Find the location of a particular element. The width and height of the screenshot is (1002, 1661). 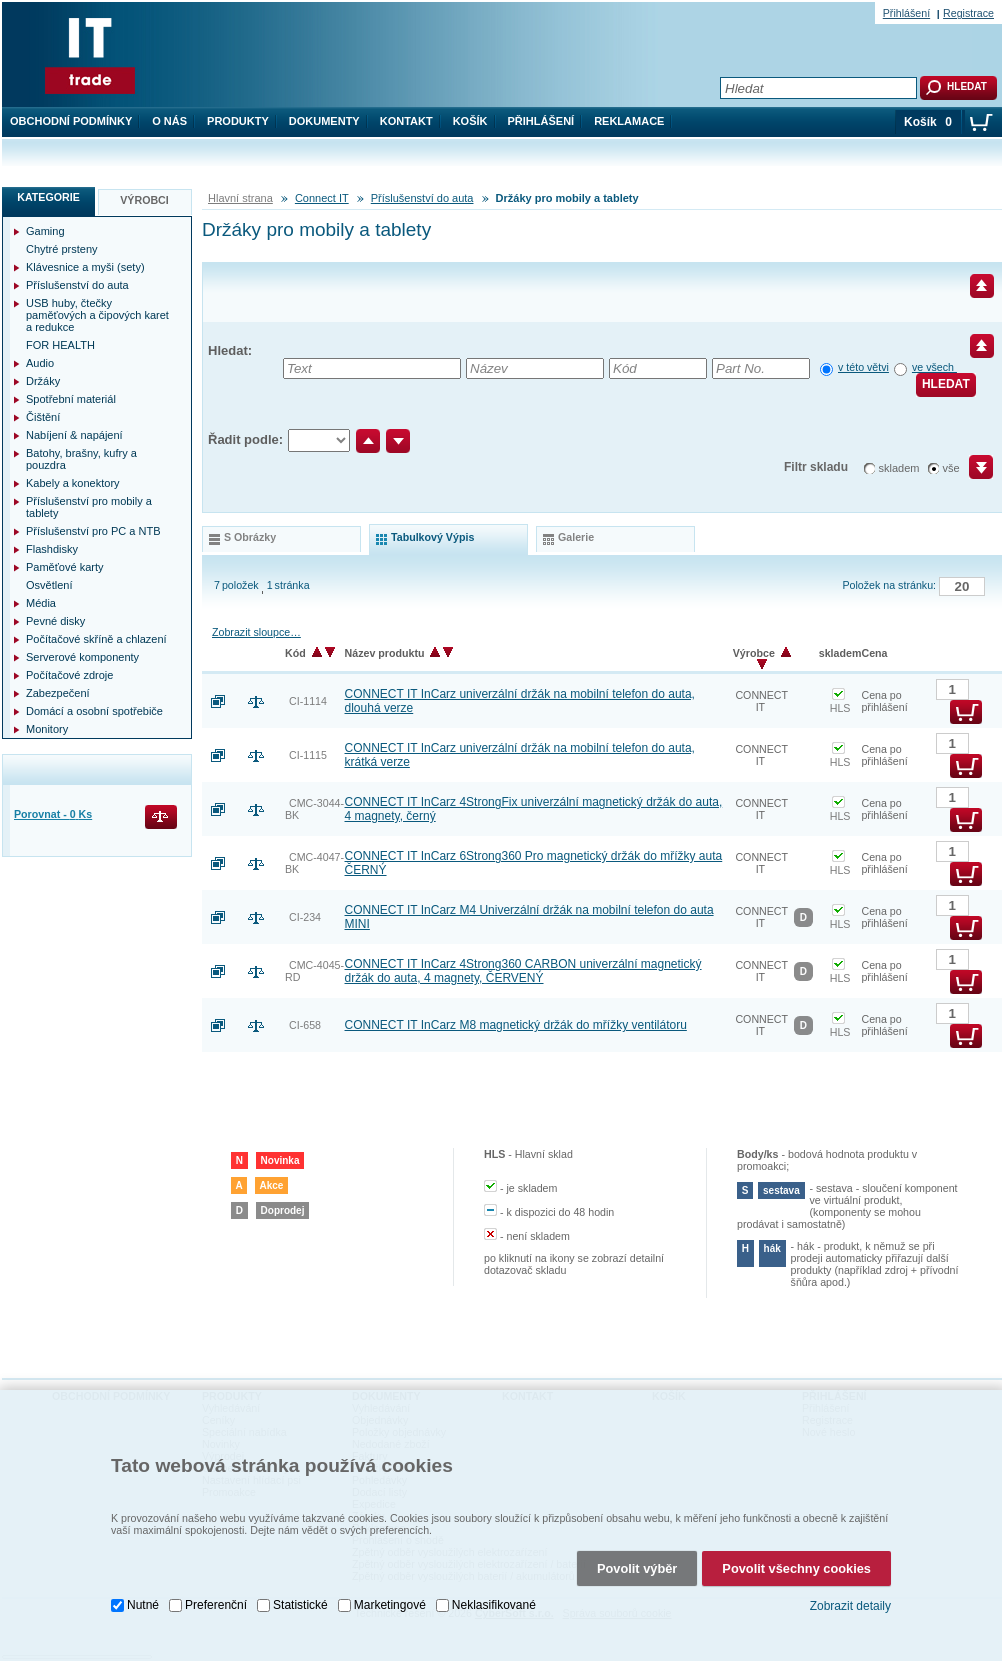

CI-234 is located at coordinates (305, 917).